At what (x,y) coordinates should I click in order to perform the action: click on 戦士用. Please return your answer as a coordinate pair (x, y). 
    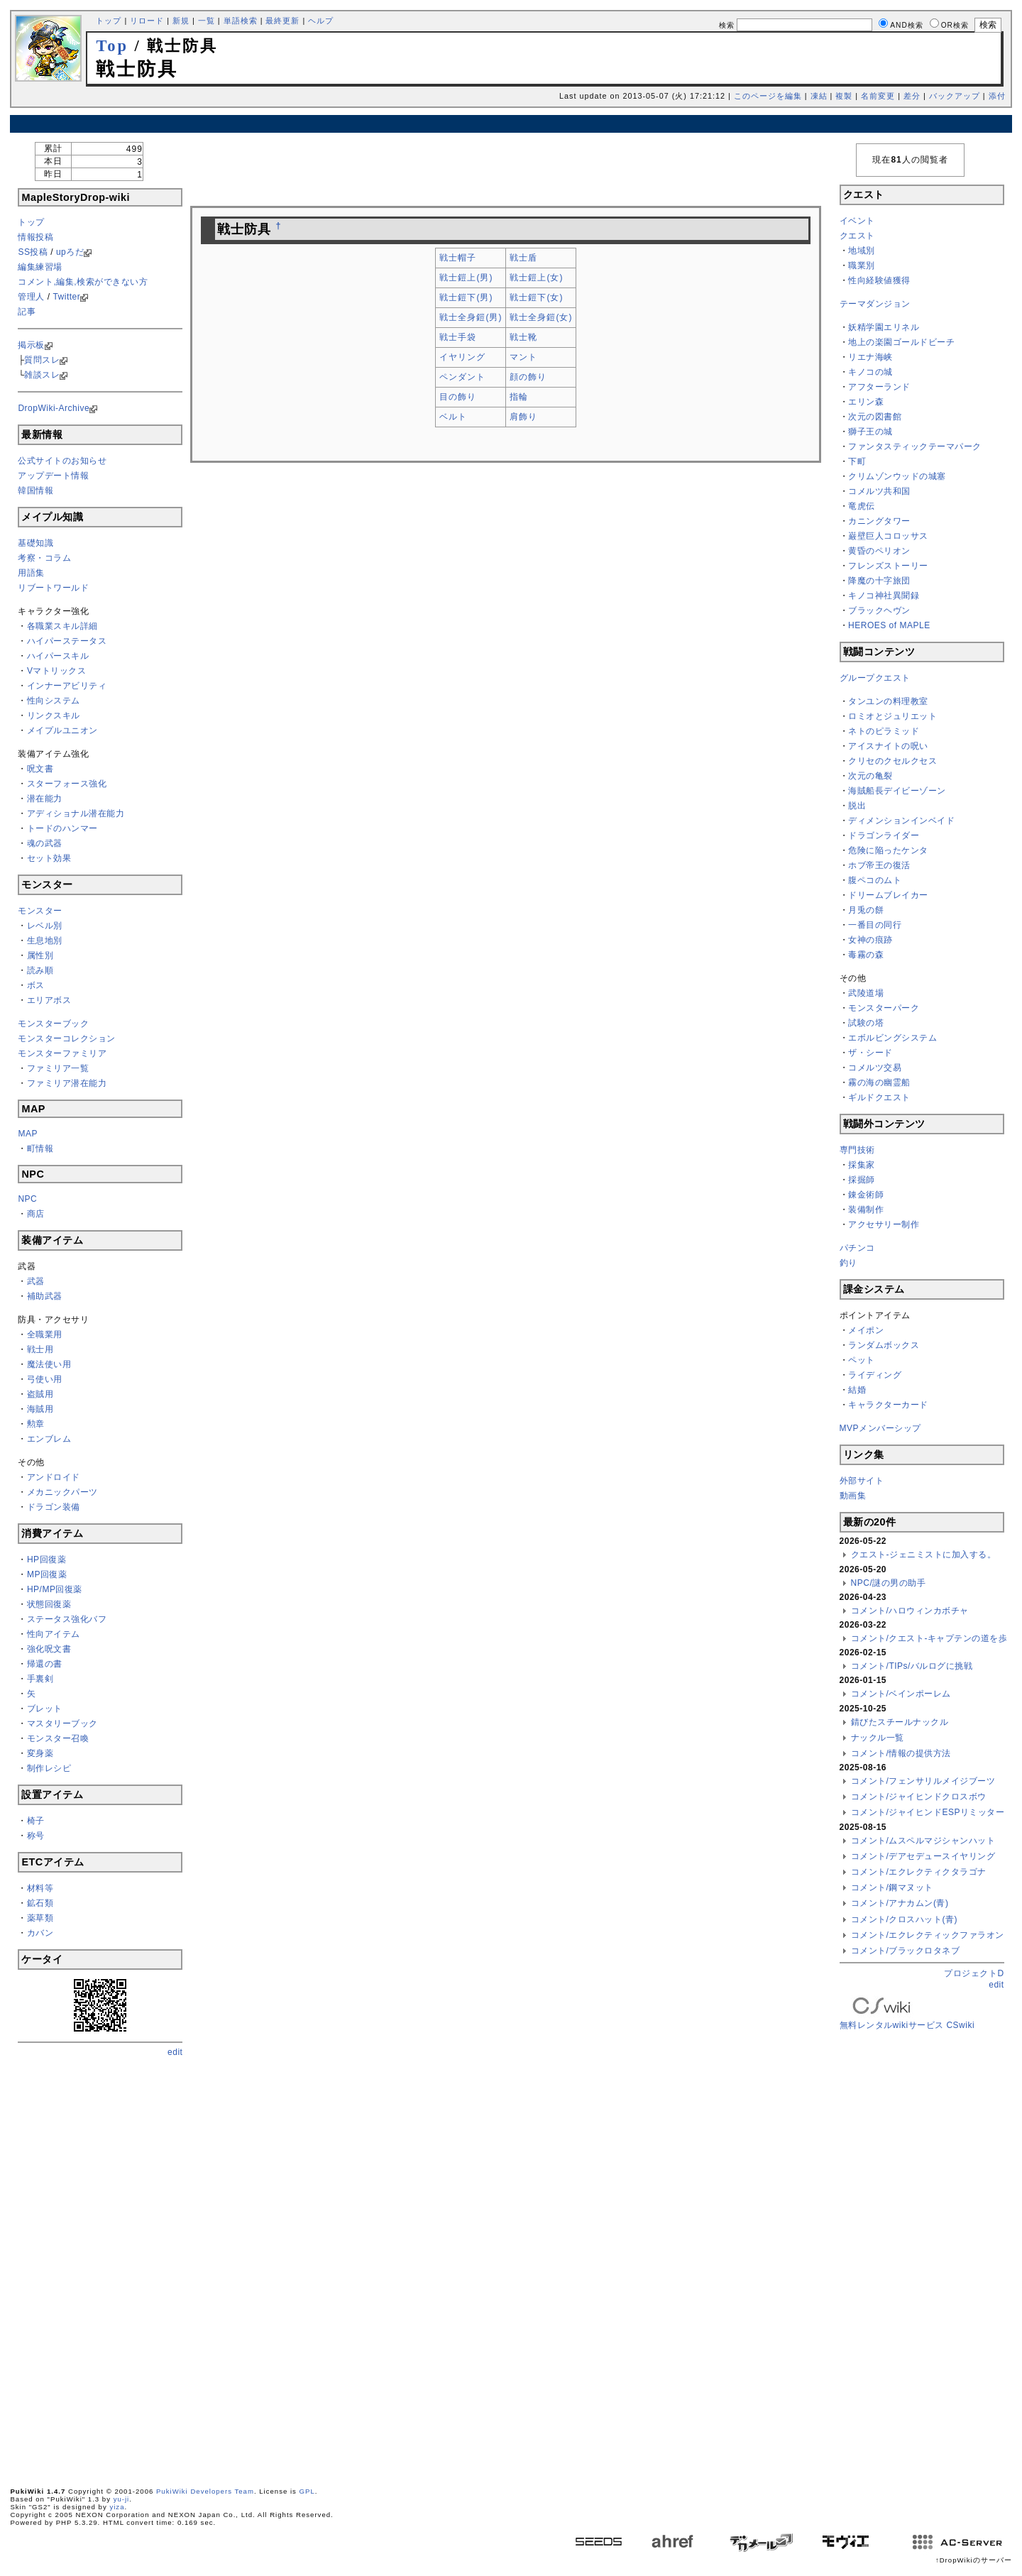
    Looking at the image, I should click on (40, 1349).